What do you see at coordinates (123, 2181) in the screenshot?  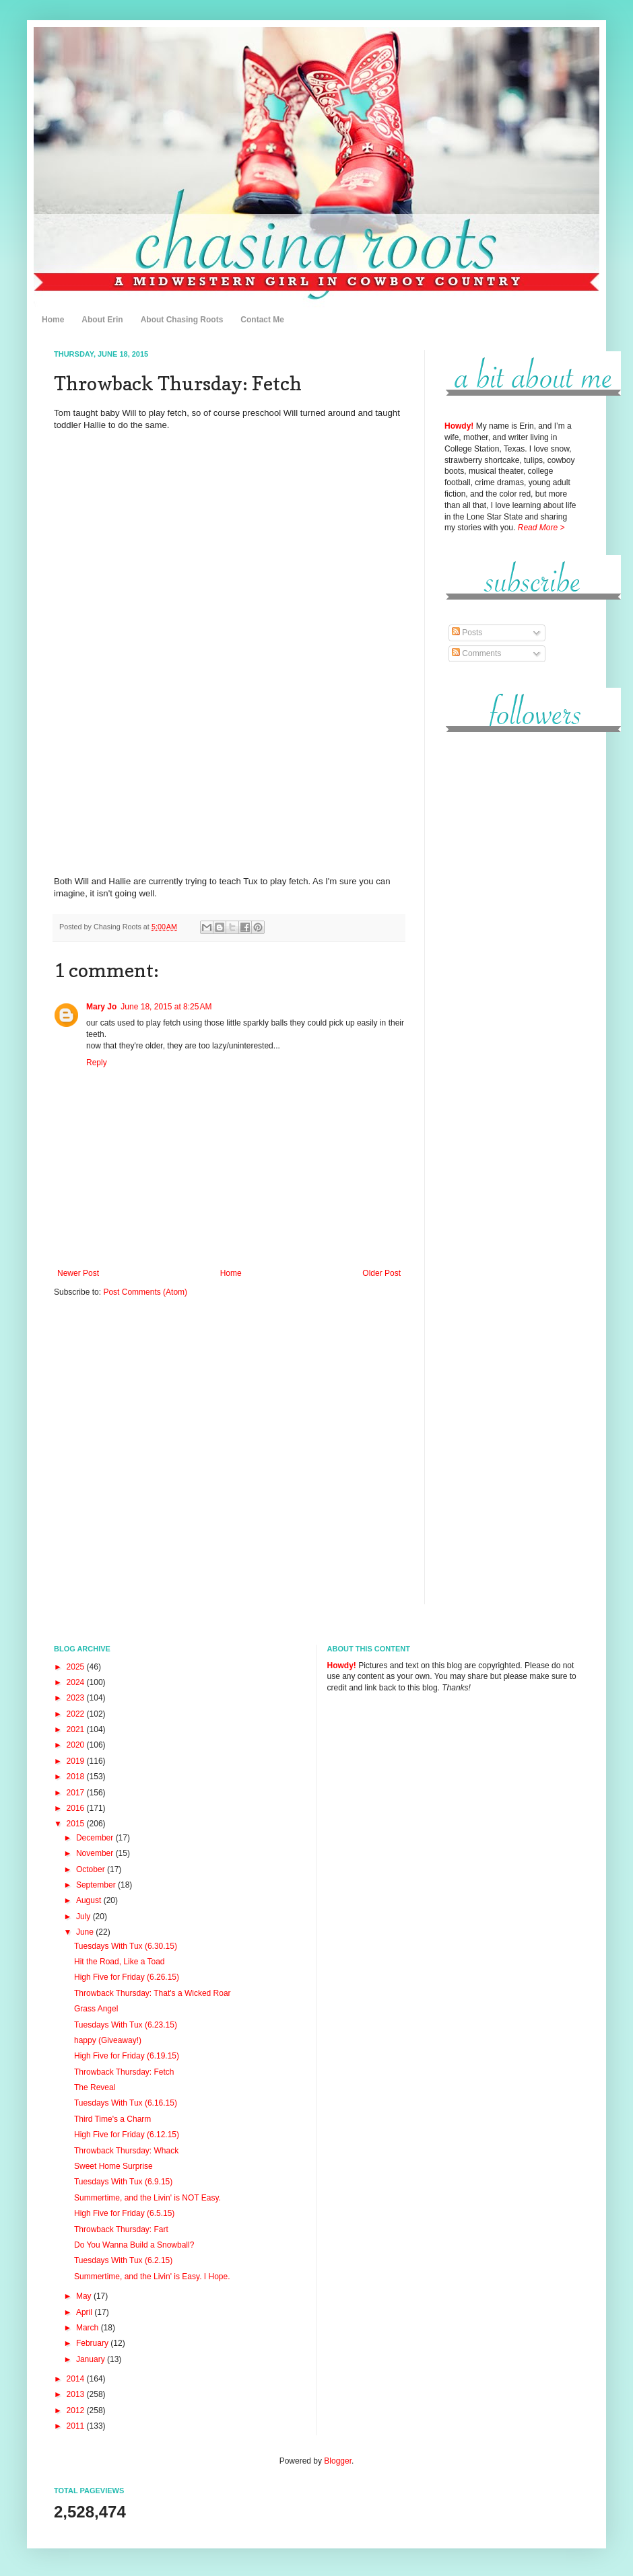 I see `Tuesdays With Tux (6.9.15)` at bounding box center [123, 2181].